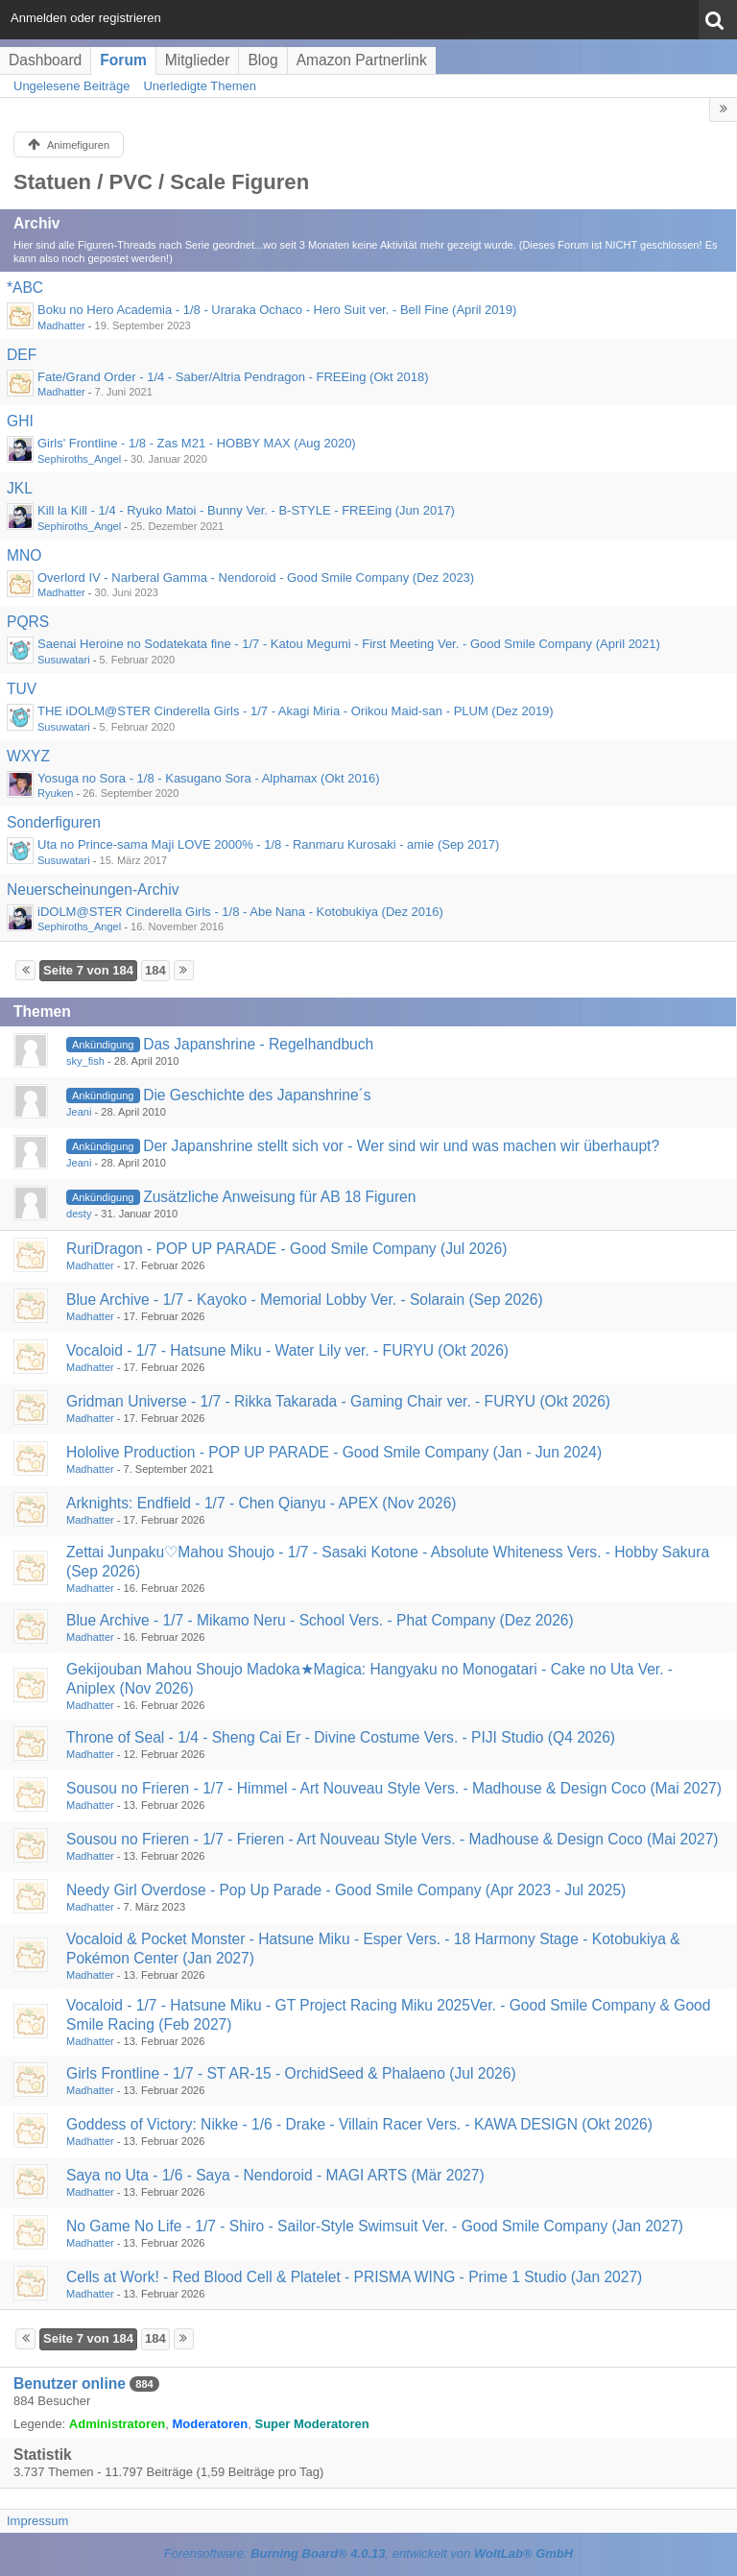 This screenshot has width=737, height=2576. I want to click on *ABC, so click(25, 287).